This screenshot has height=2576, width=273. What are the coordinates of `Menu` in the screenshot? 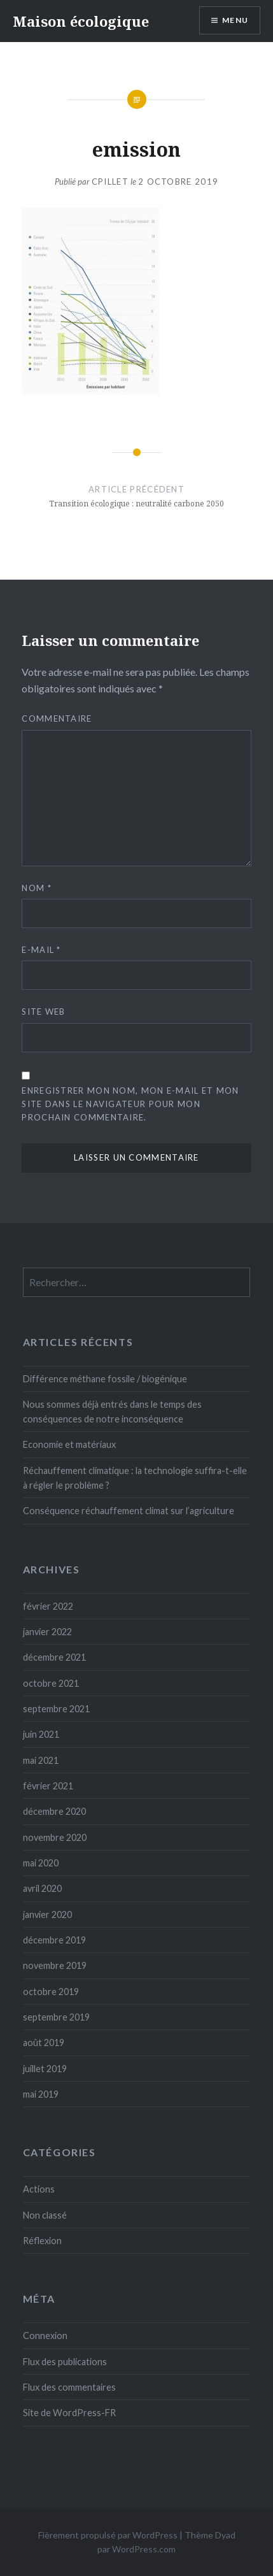 It's located at (235, 20).